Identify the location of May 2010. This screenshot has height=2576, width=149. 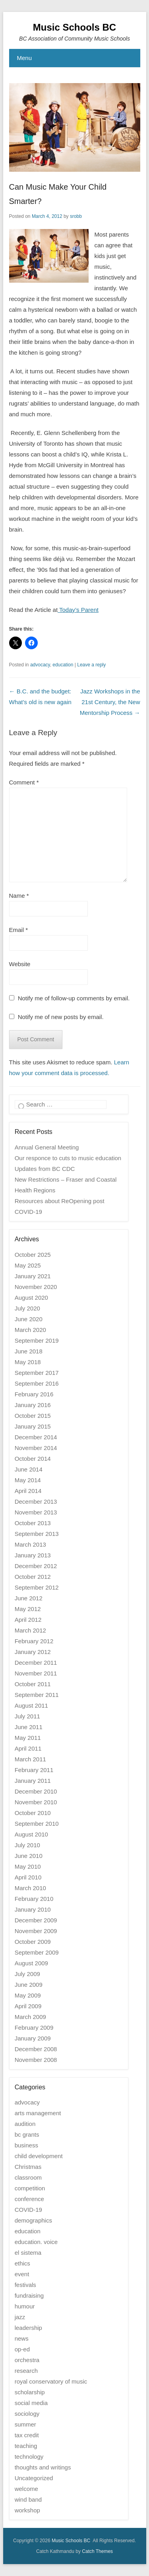
(28, 1866).